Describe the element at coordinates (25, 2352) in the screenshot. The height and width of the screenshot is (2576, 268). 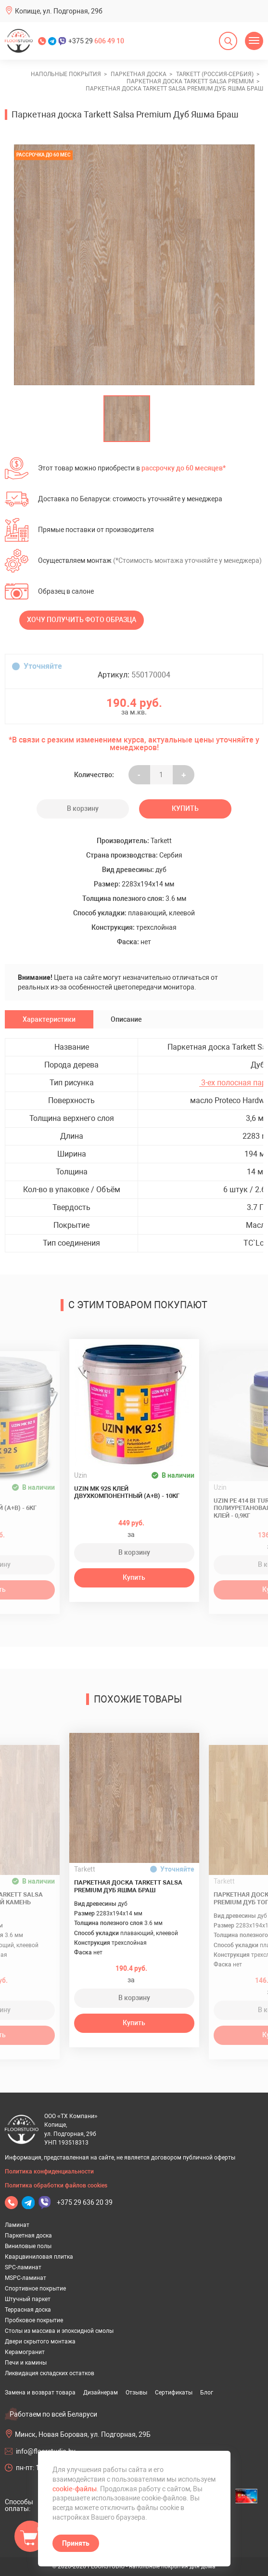
I see `Керамогранит` at that location.